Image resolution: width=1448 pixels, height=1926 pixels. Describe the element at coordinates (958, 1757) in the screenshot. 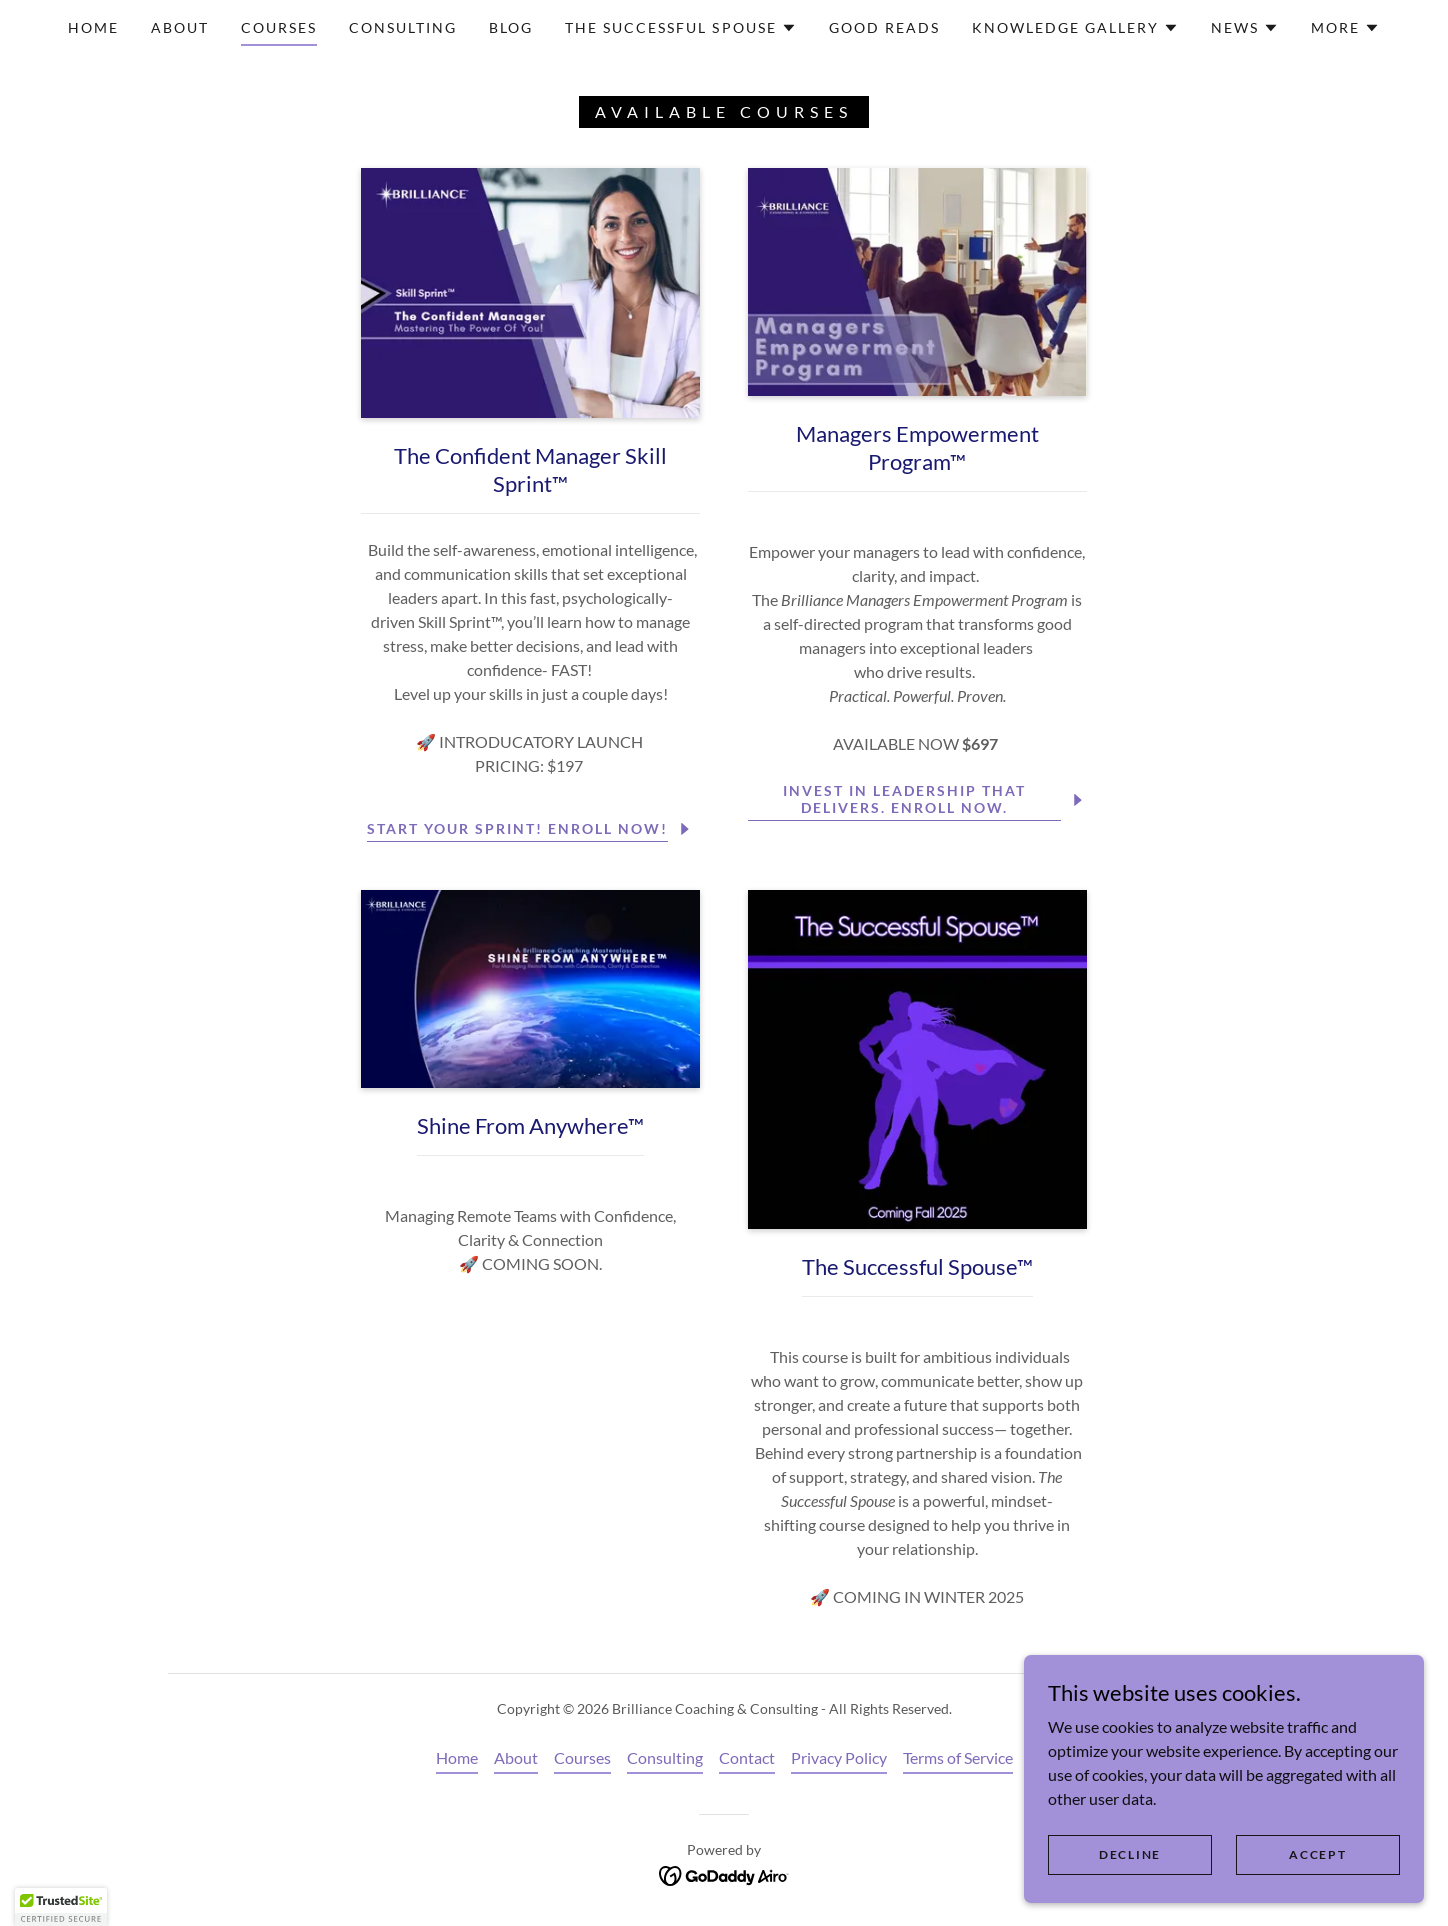

I see `Terms of Service [link]` at that location.